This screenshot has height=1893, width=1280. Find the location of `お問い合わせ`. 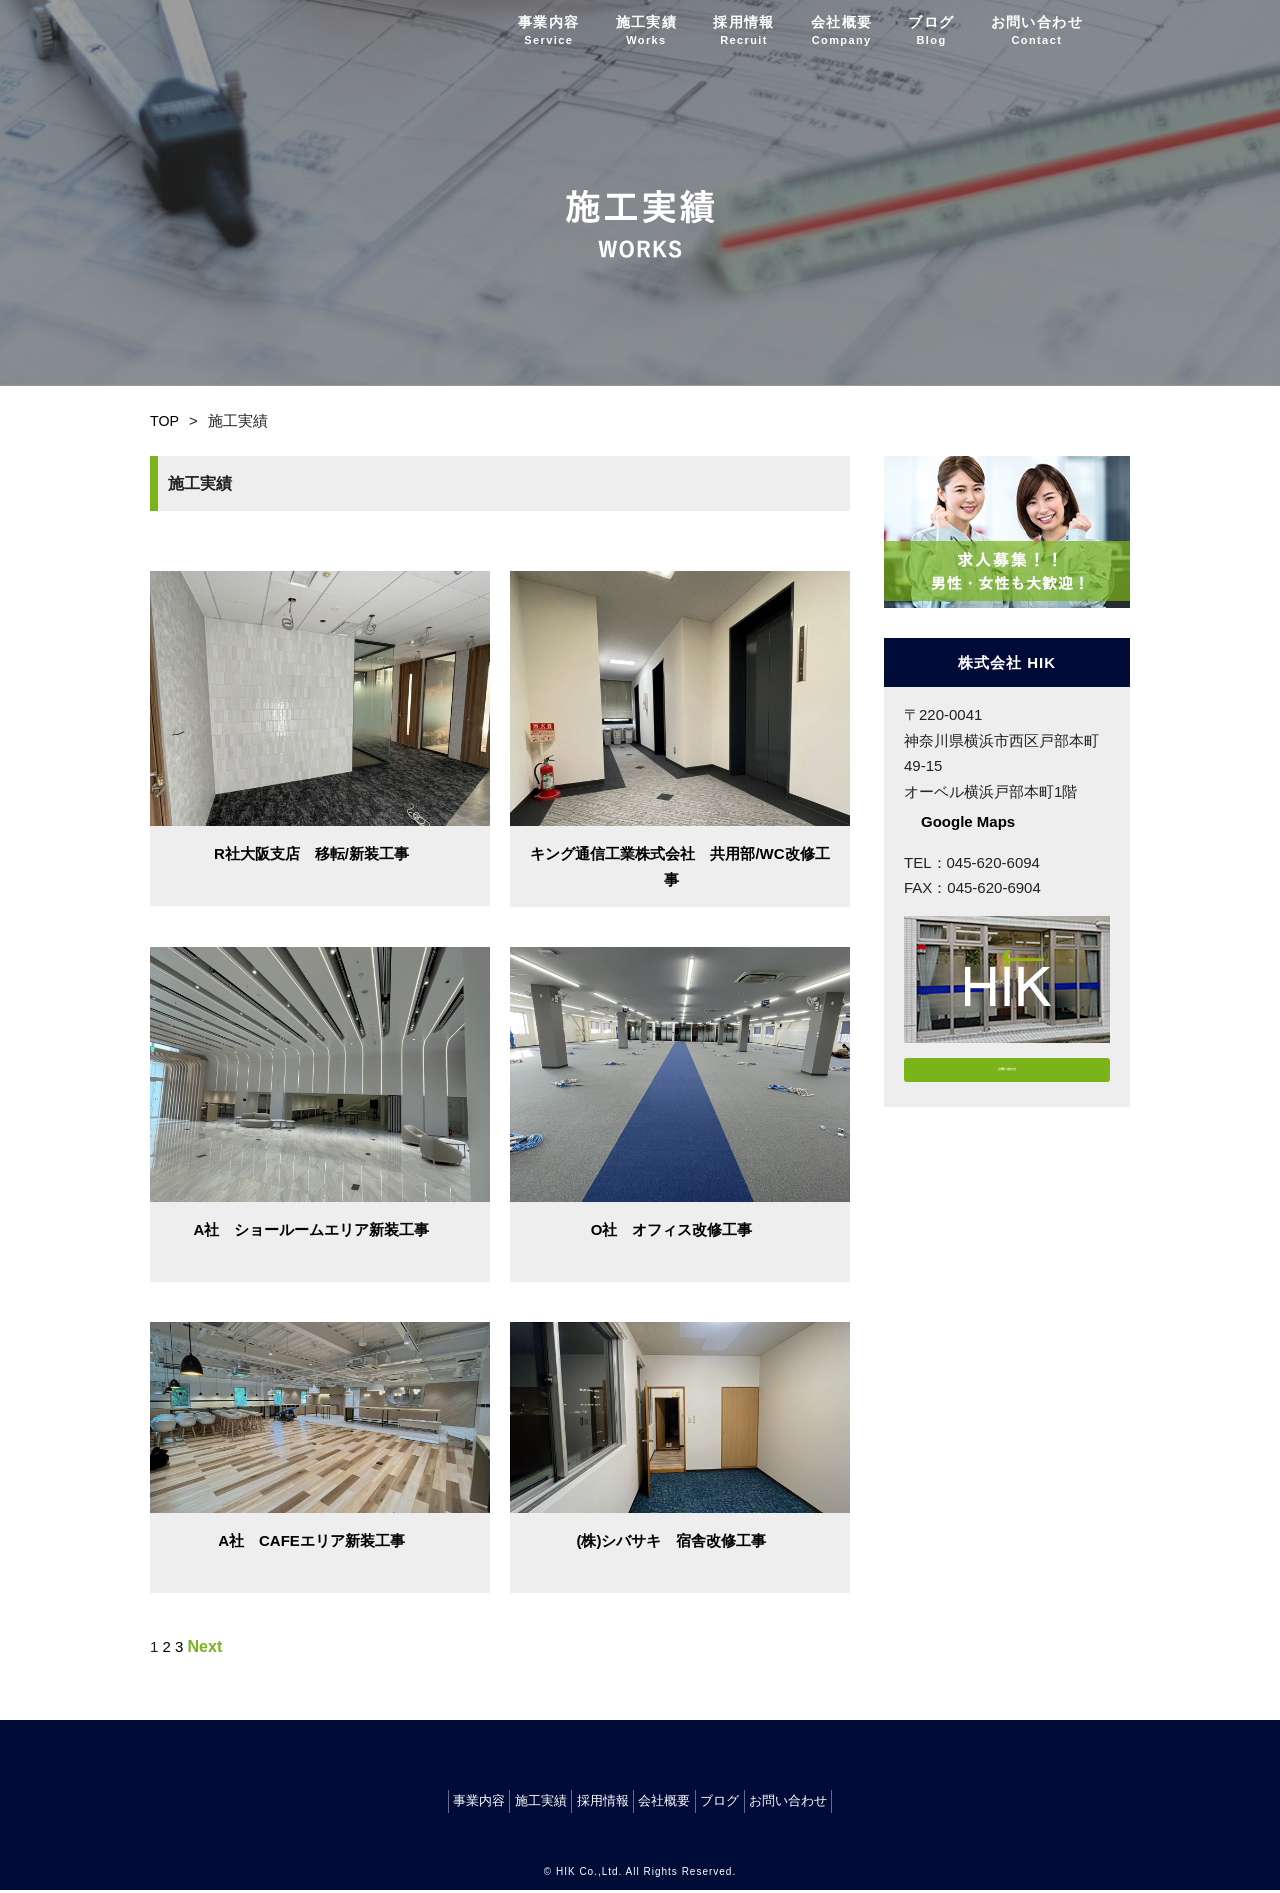

お問い合わせ is located at coordinates (1037, 31).